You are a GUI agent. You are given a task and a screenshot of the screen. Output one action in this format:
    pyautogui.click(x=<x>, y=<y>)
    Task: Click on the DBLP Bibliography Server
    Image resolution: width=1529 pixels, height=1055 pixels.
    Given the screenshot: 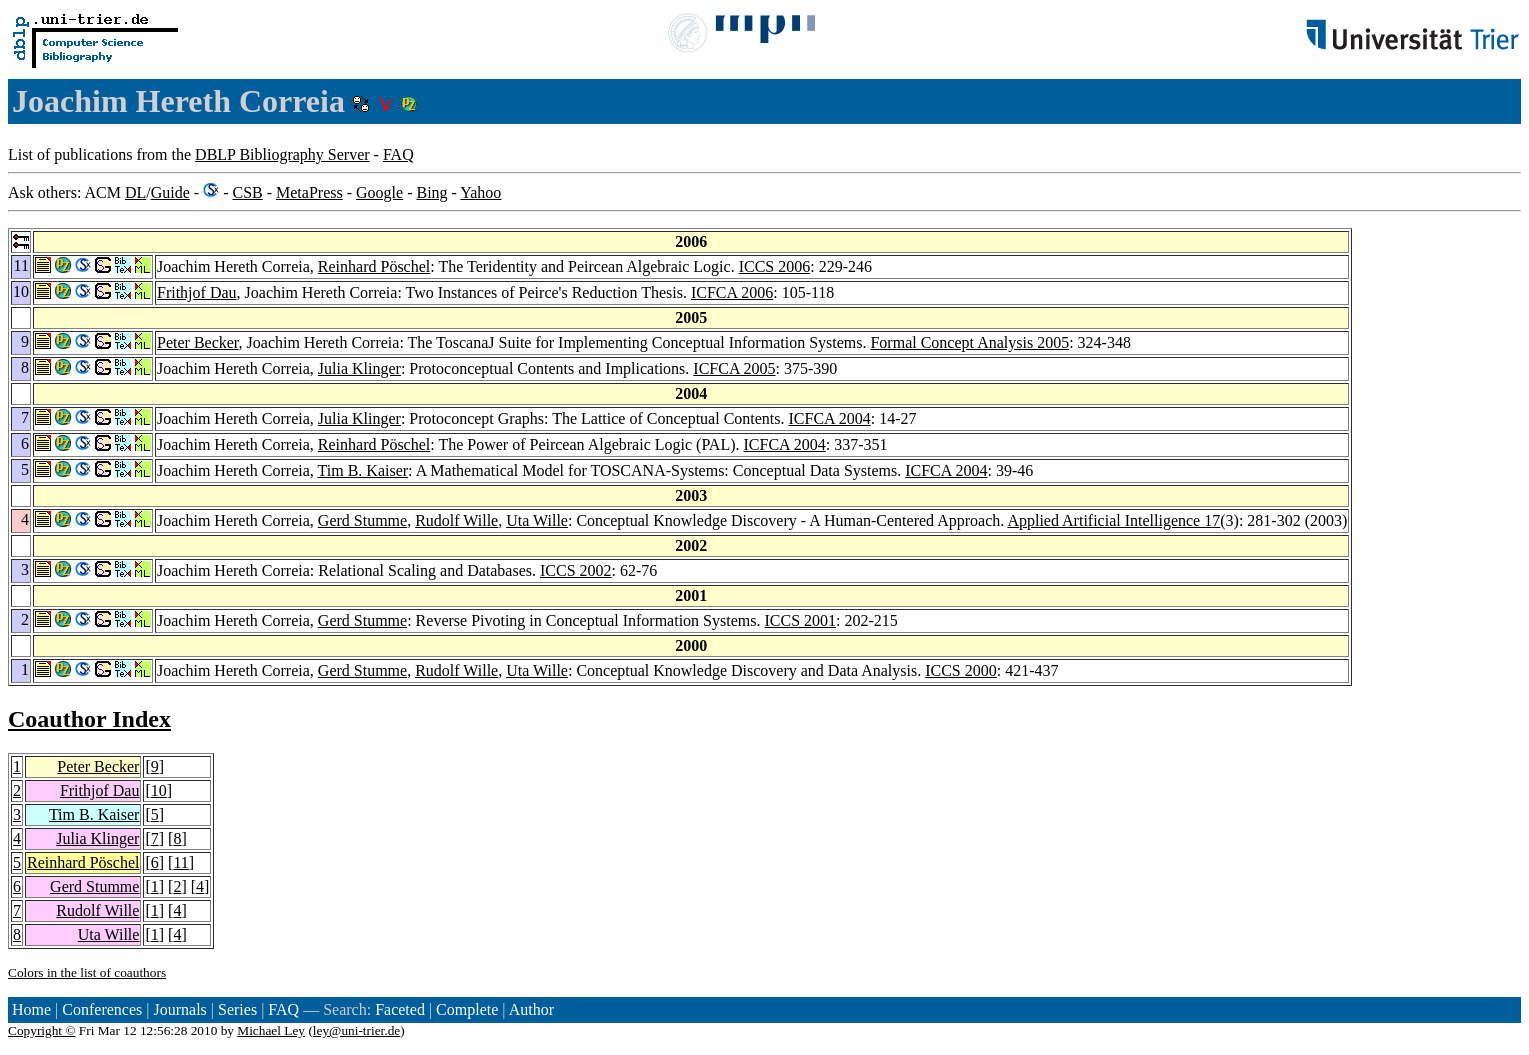 What is the action you would take?
    pyautogui.click(x=282, y=154)
    